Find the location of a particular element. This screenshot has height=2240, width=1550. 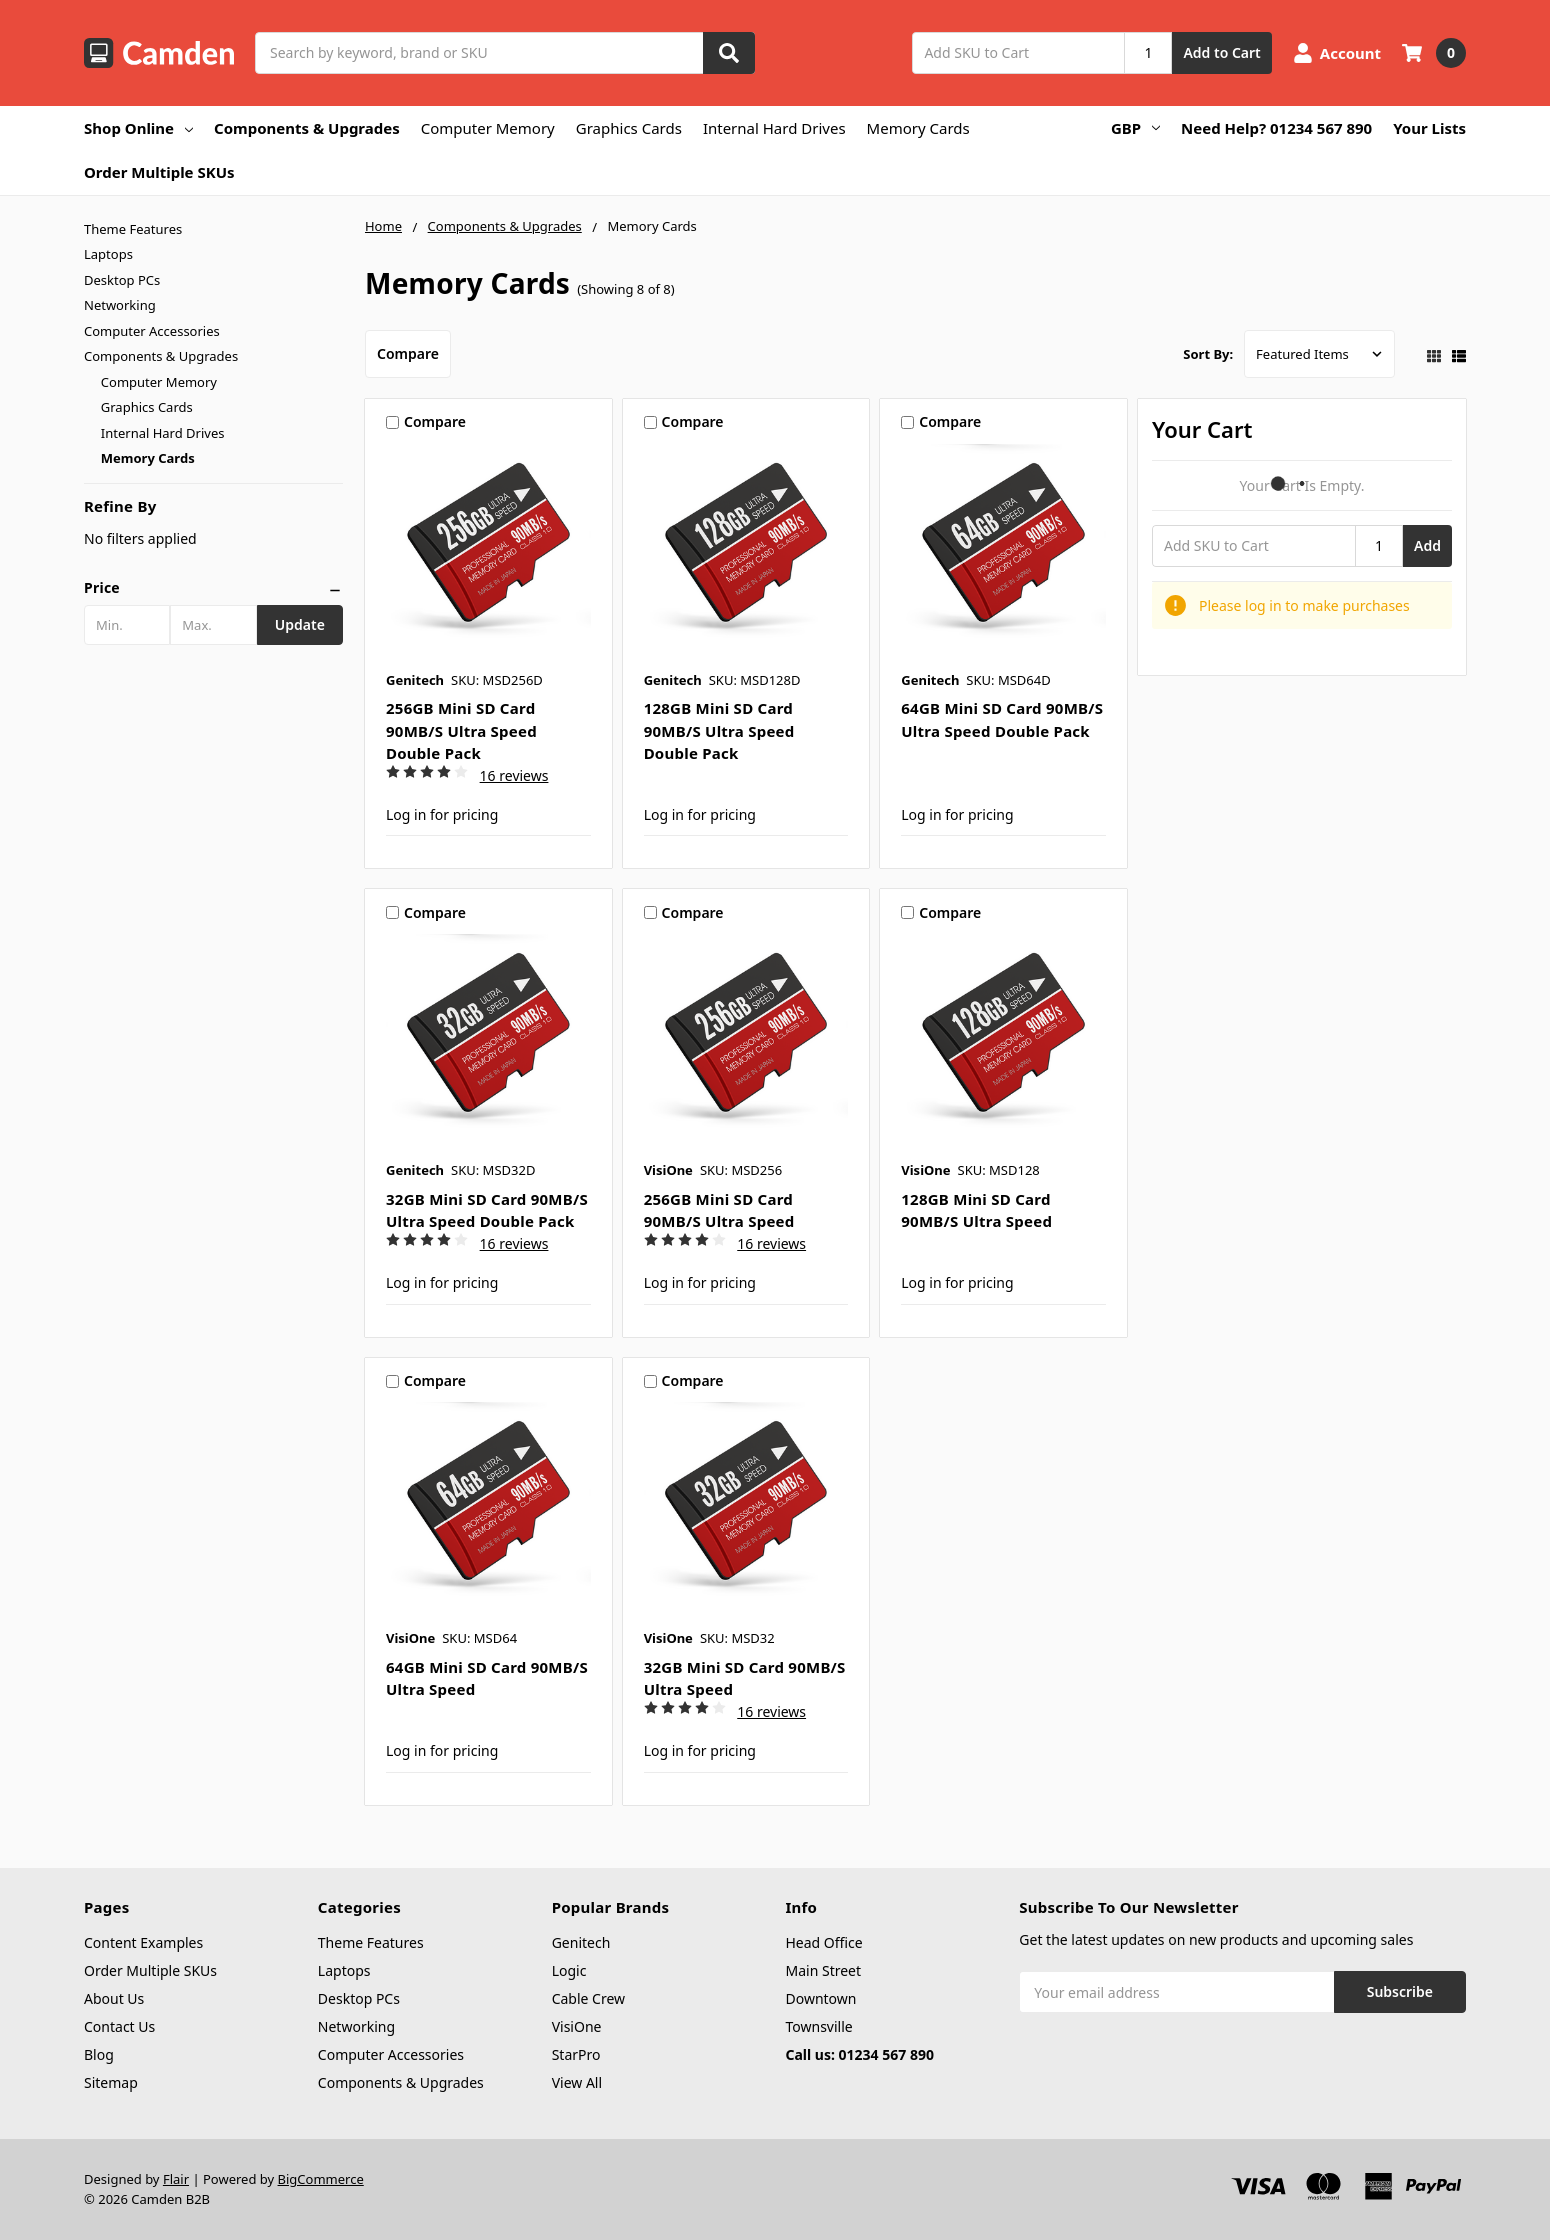

Compare is located at coordinates (408, 353).